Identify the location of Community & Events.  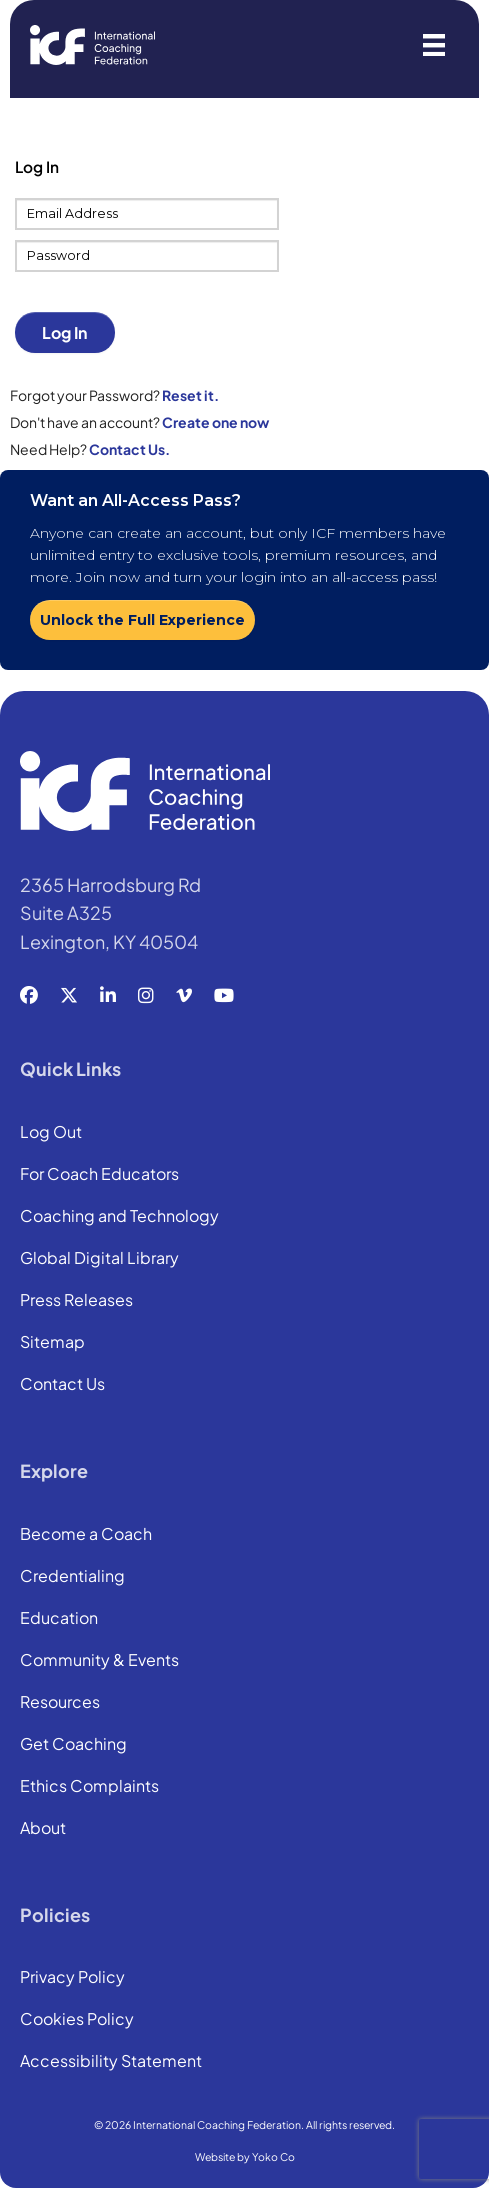
(99, 1661).